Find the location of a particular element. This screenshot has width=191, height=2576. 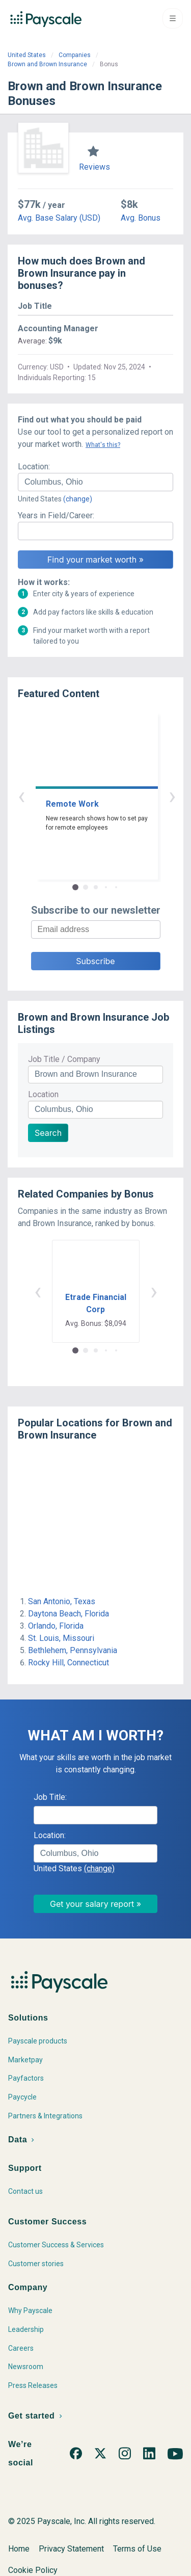

United States is located at coordinates (27, 55).